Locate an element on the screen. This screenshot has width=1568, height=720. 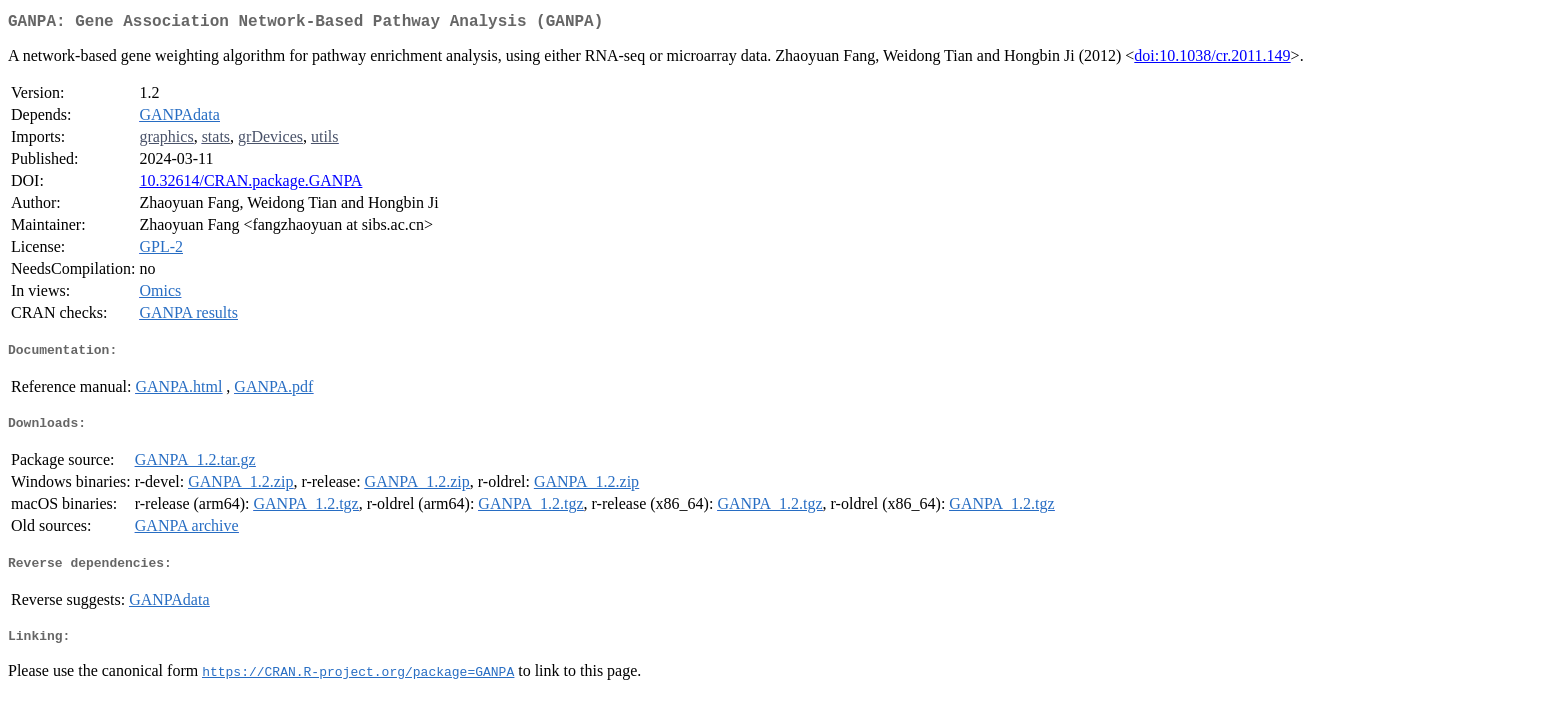
doi:10.1038/cr.2011.149 is located at coordinates (1212, 59).